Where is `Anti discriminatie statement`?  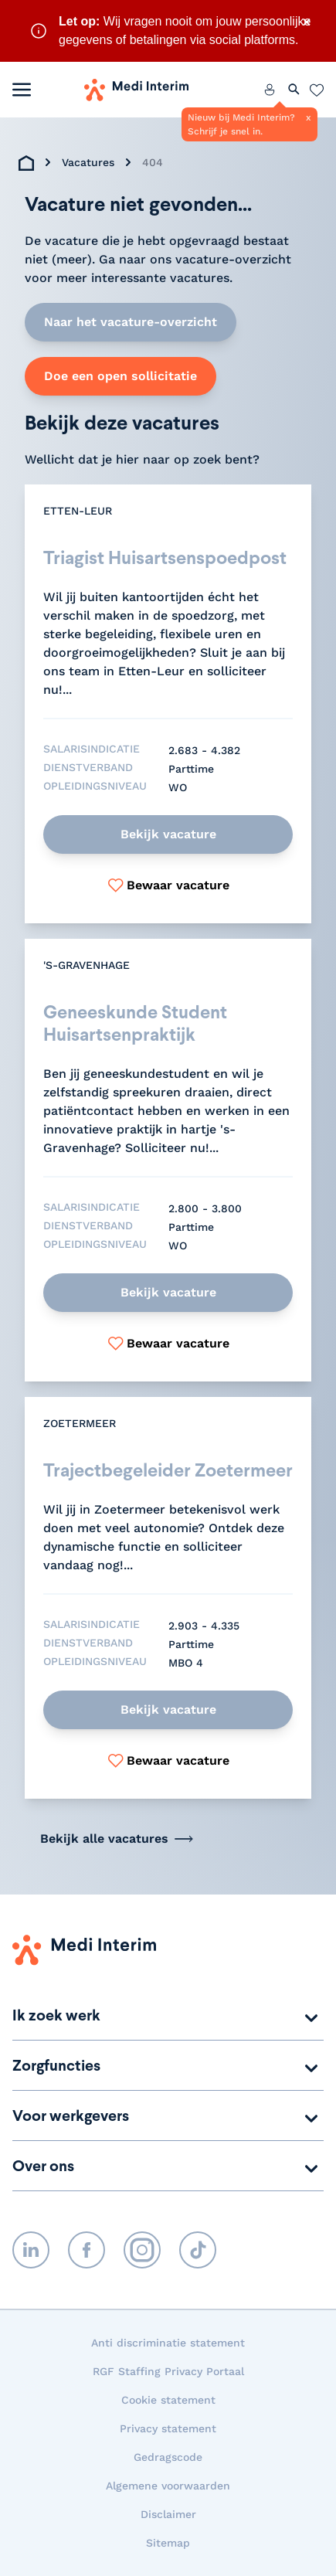
Anti discriminatie statement is located at coordinates (168, 2342).